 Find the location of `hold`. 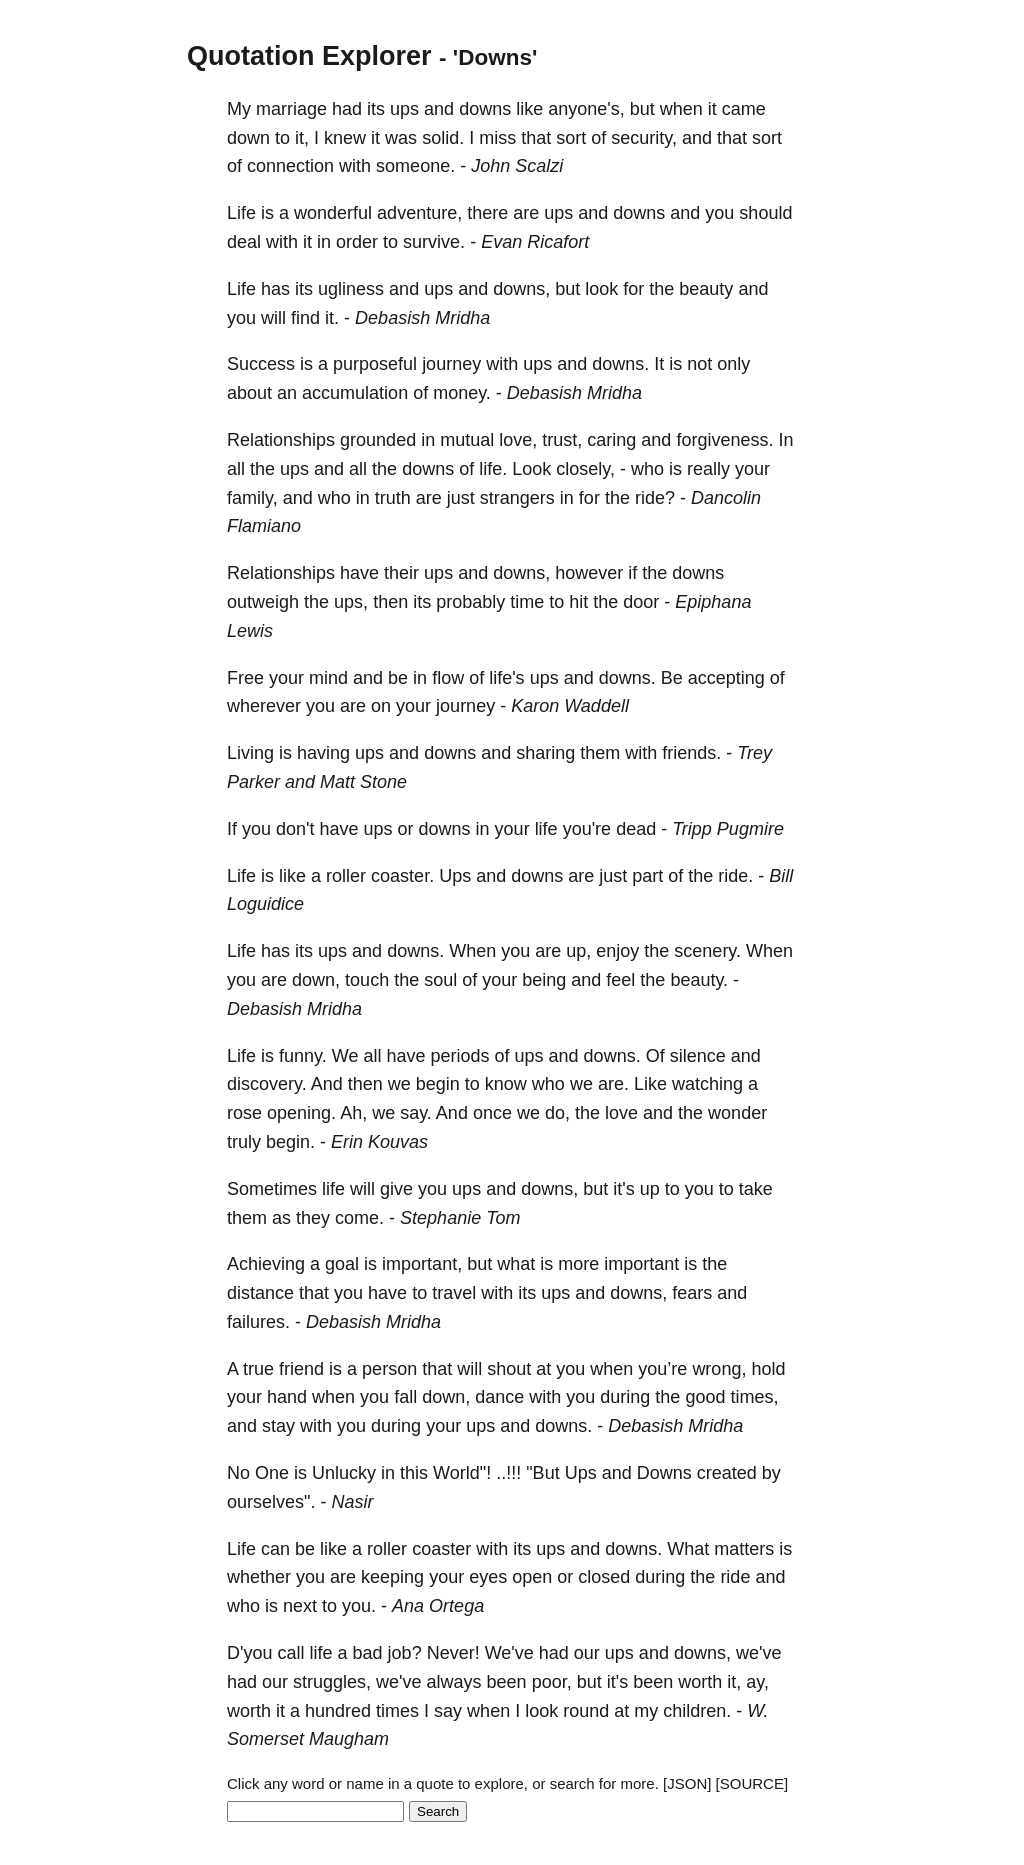

hold is located at coordinates (768, 1369).